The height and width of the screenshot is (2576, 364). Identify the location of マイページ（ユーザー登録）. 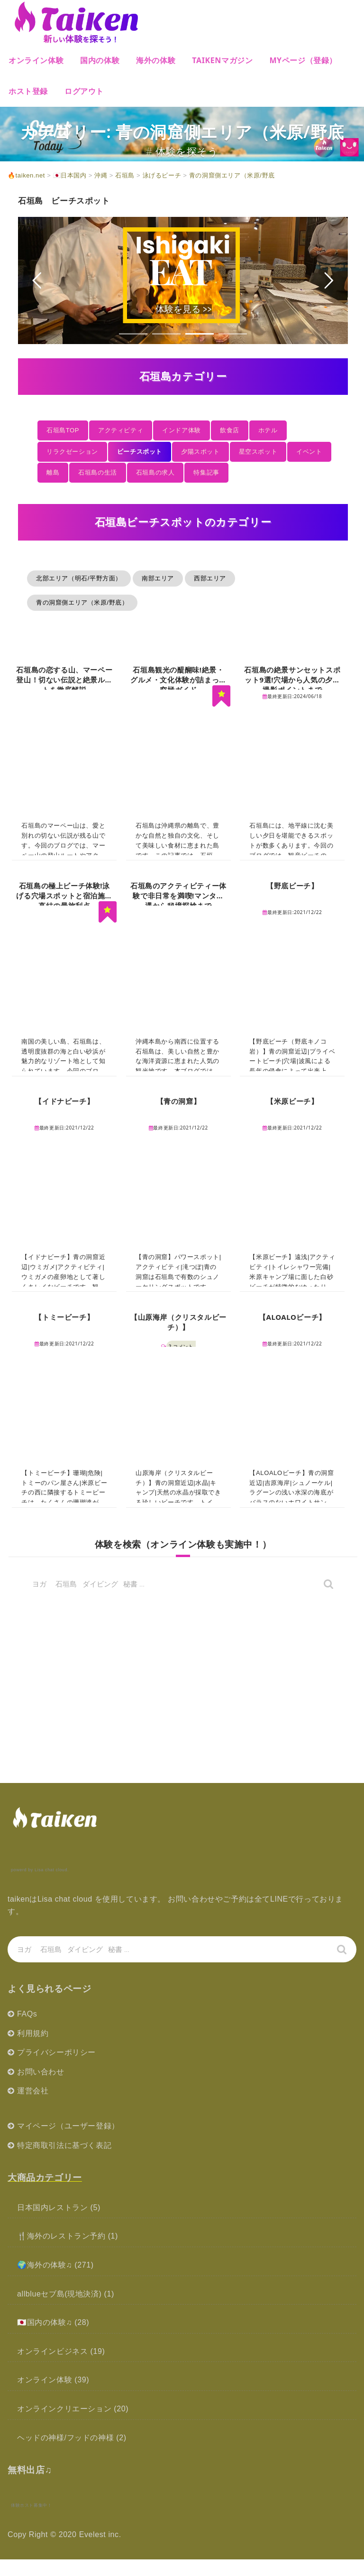
(68, 2126).